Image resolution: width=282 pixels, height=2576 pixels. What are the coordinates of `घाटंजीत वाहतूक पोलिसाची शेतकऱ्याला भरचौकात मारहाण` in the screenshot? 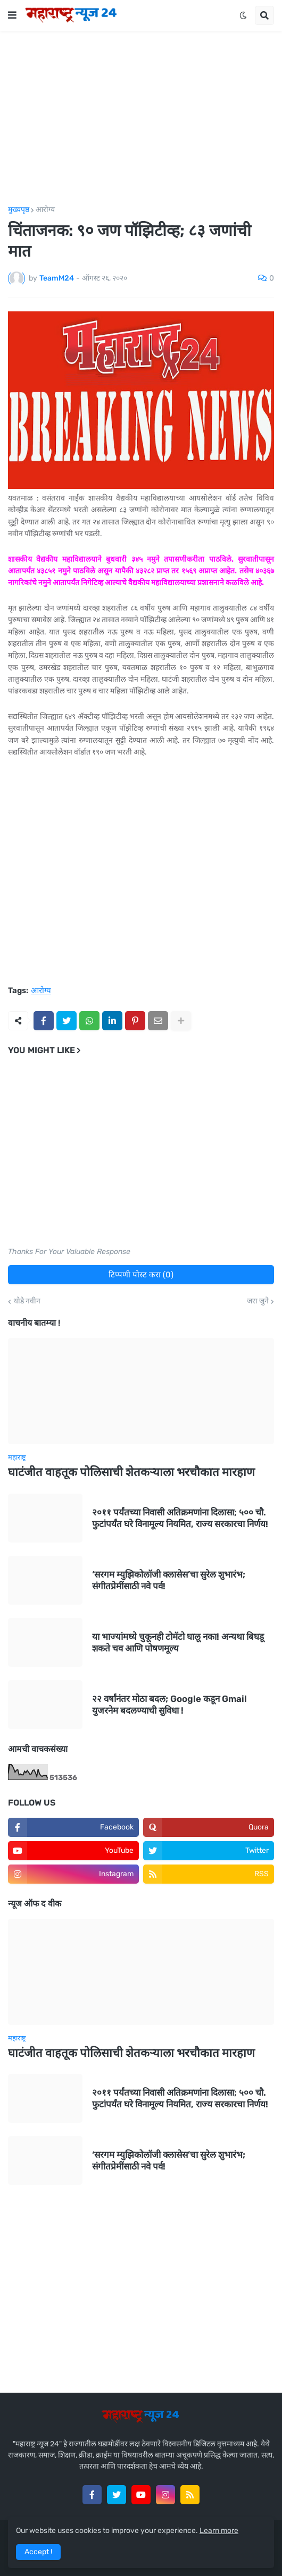 It's located at (131, 1472).